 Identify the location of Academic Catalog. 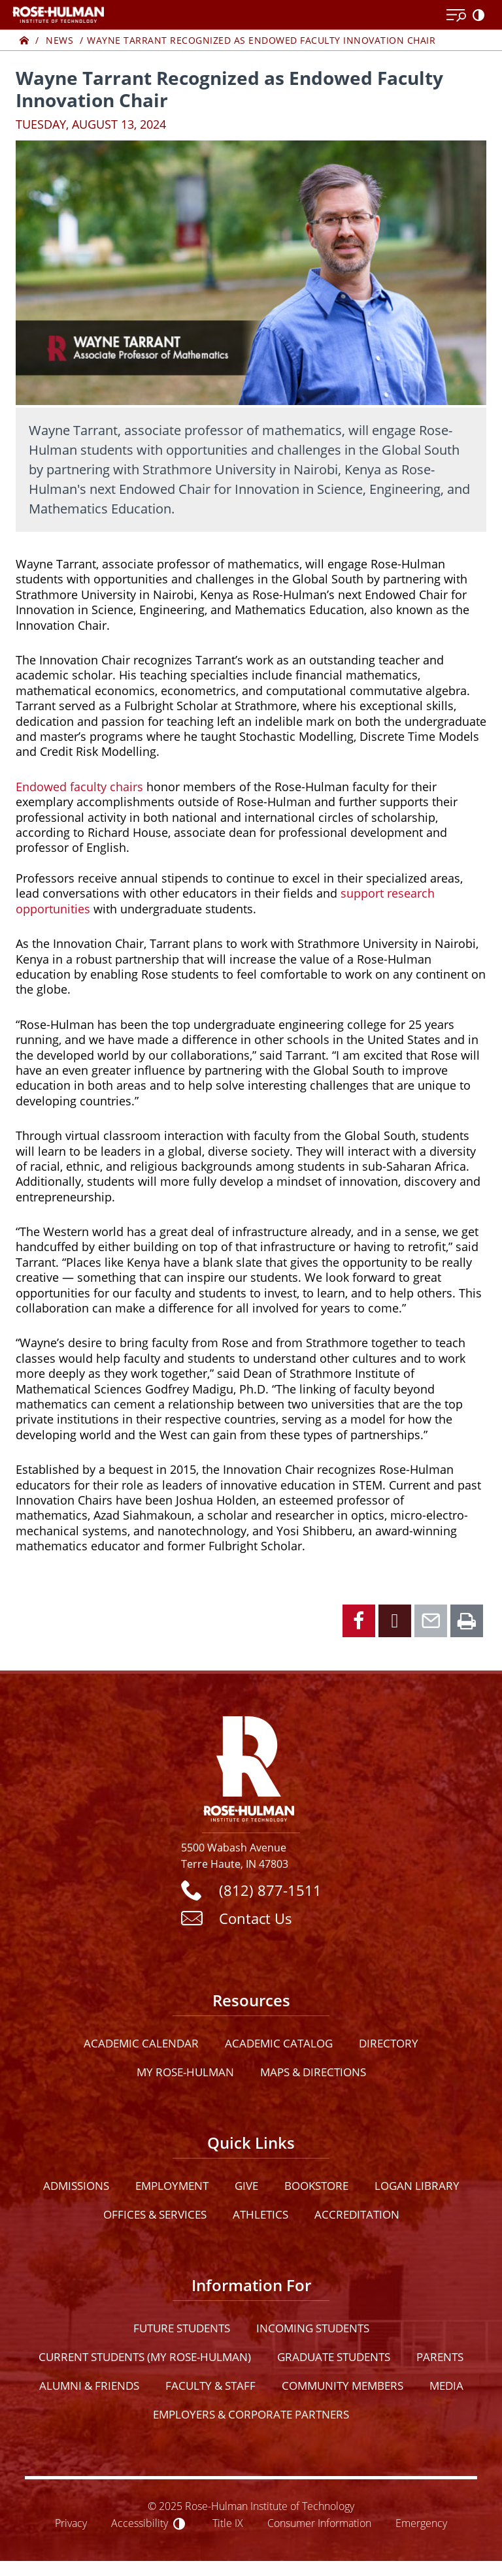
(279, 2043).